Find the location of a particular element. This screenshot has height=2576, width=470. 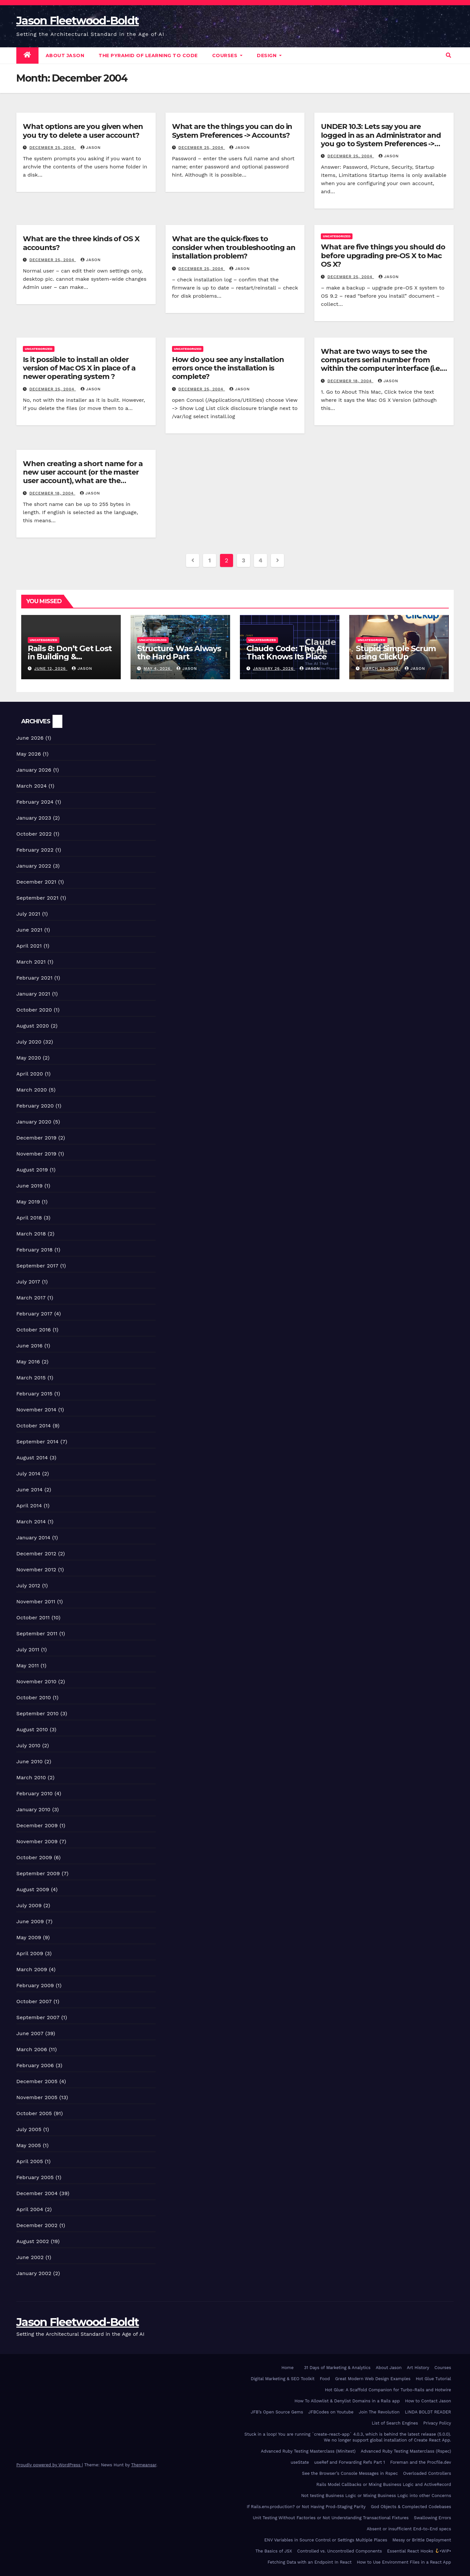

March 2014 is located at coordinates (31, 1521).